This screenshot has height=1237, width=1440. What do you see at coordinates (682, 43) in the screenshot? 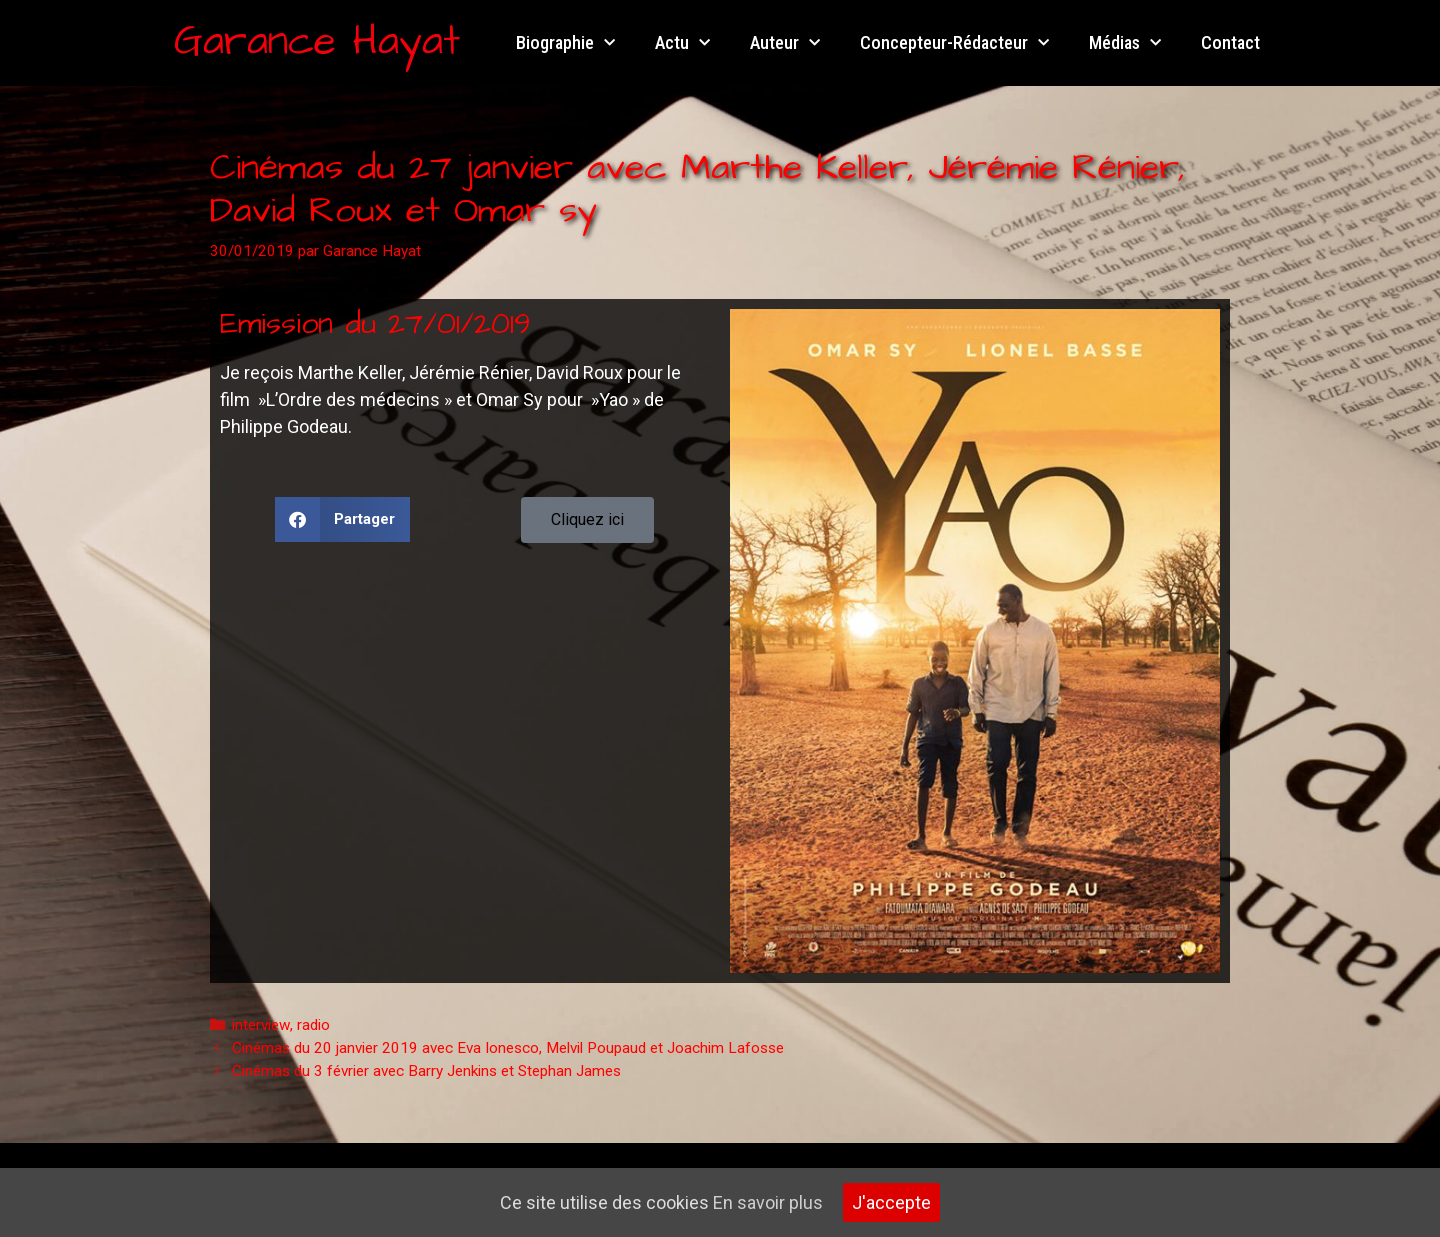
I see `Actu` at bounding box center [682, 43].